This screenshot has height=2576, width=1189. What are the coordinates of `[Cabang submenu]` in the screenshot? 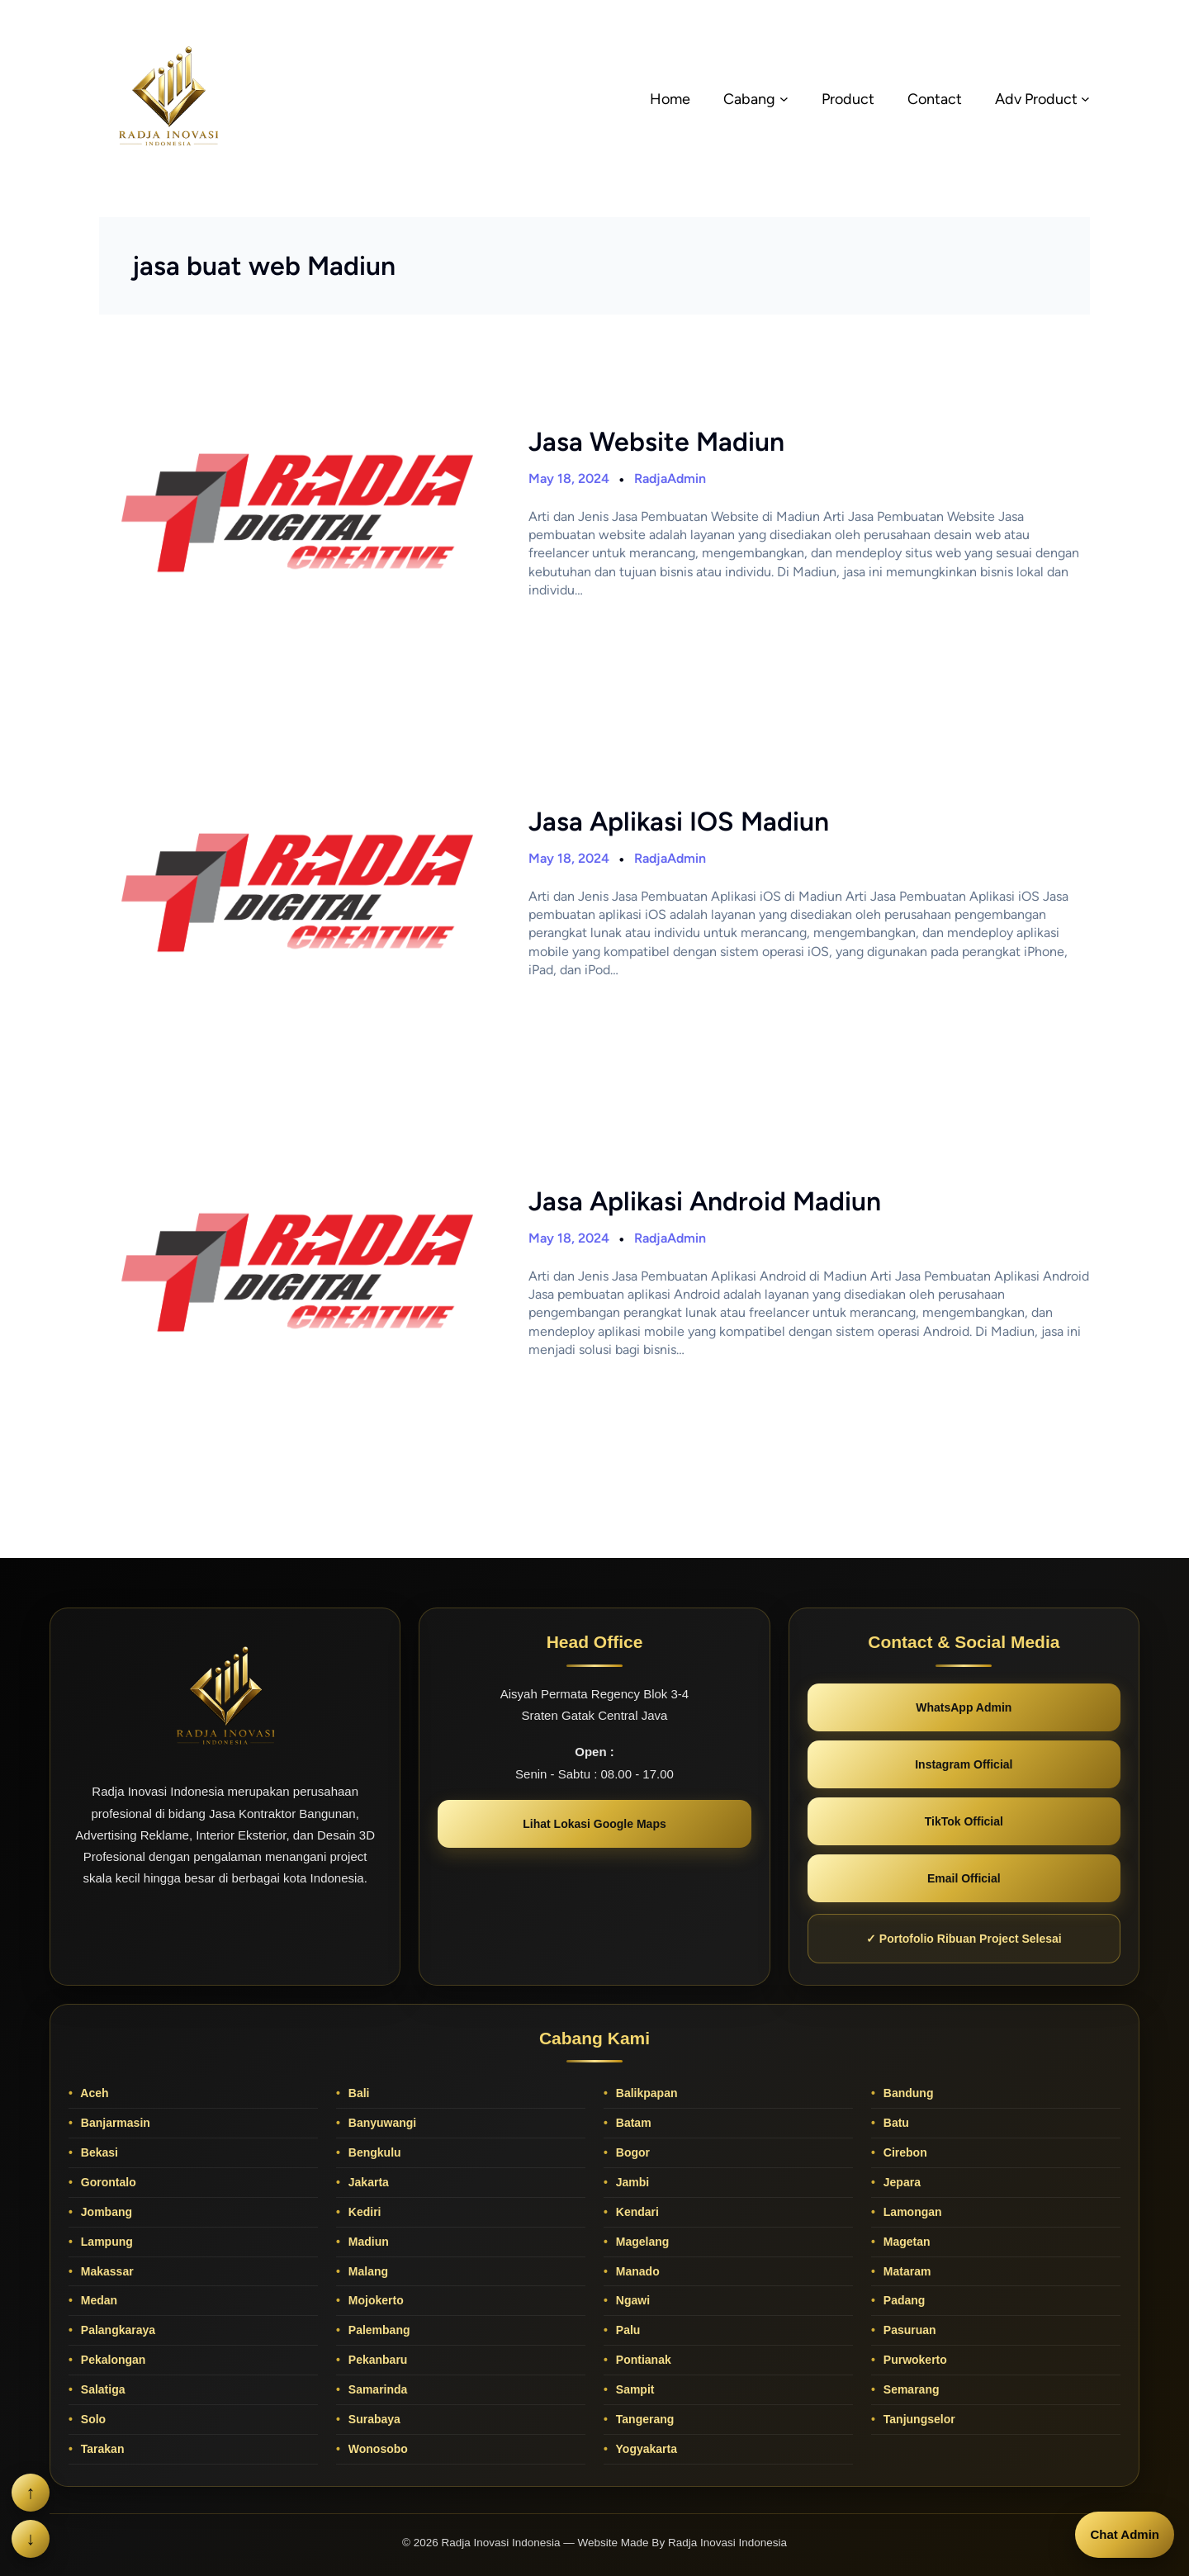 It's located at (784, 98).